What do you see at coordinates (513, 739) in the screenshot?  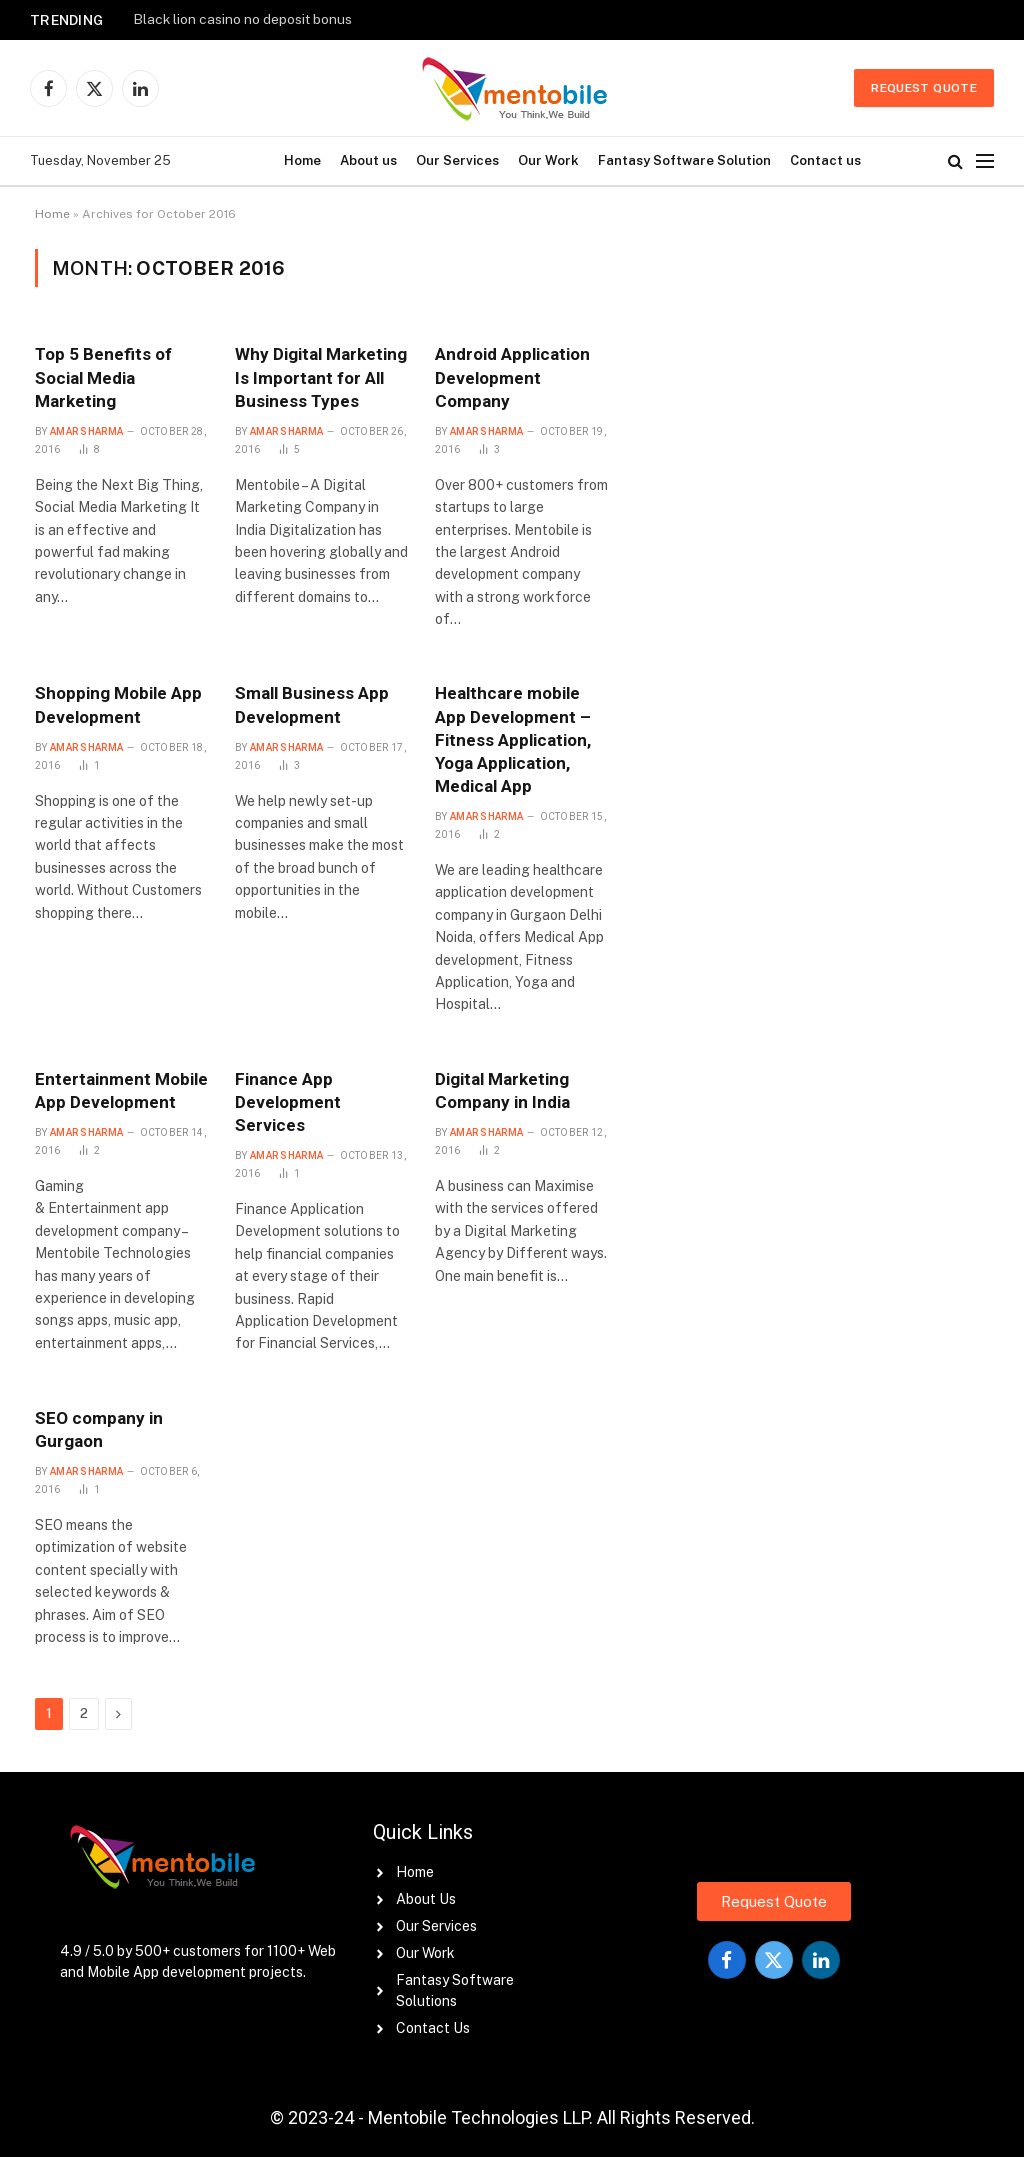 I see `Healthcare mobile App Development – Fitness Application, Yoga Application, Medical App` at bounding box center [513, 739].